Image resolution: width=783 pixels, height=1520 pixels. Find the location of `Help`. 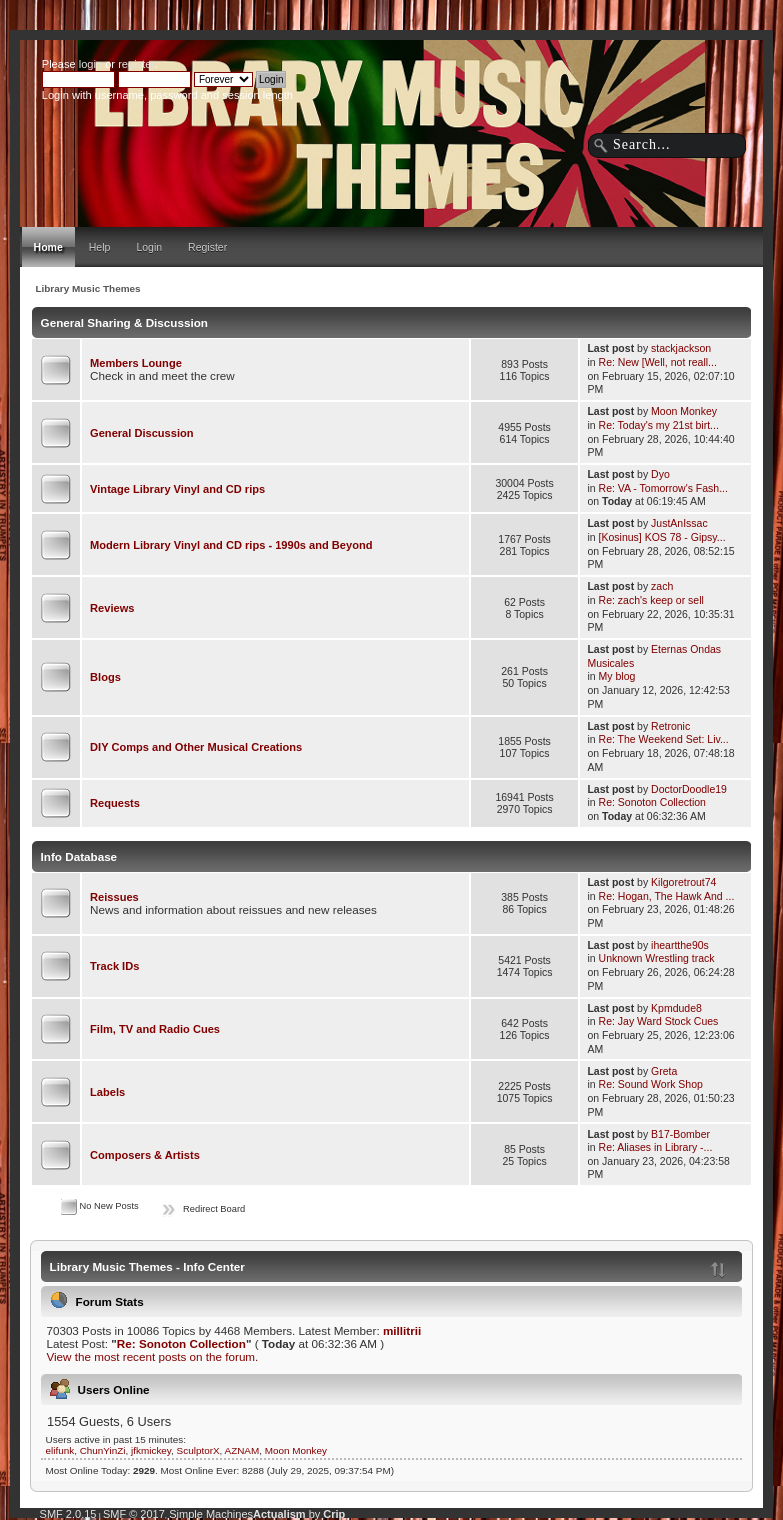

Help is located at coordinates (100, 247).